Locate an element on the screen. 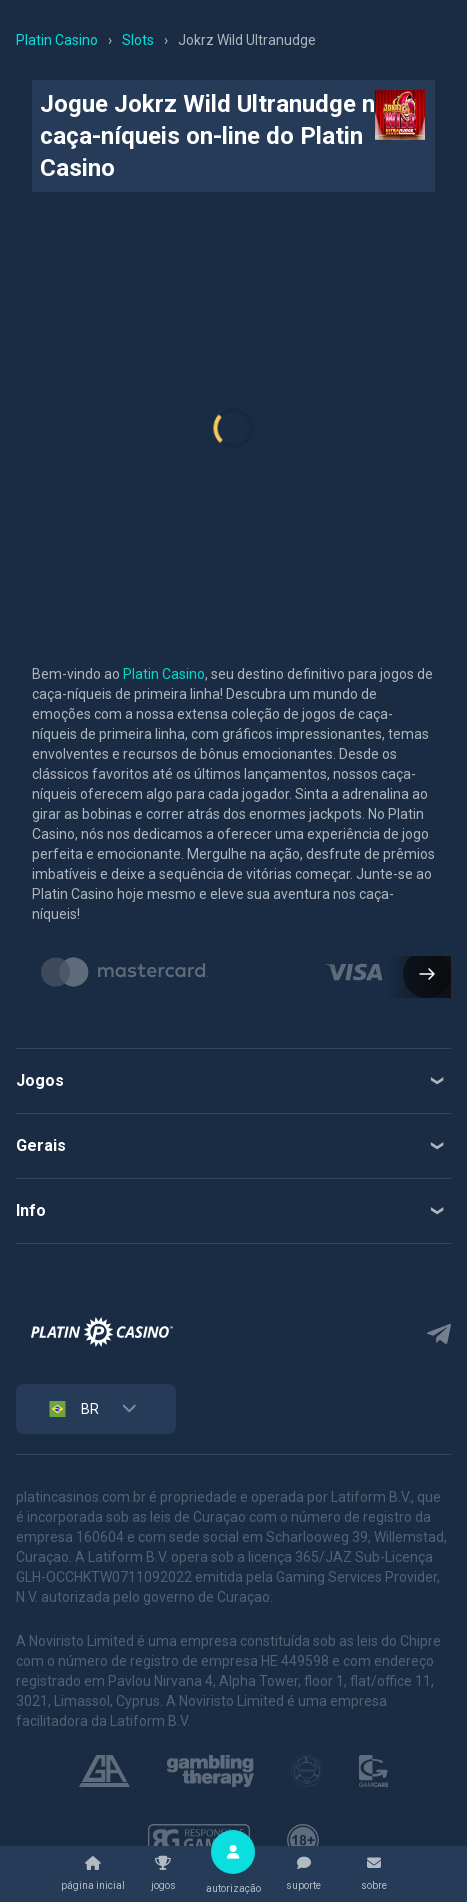 The image size is (467, 1902). BR is located at coordinates (72, 1409).